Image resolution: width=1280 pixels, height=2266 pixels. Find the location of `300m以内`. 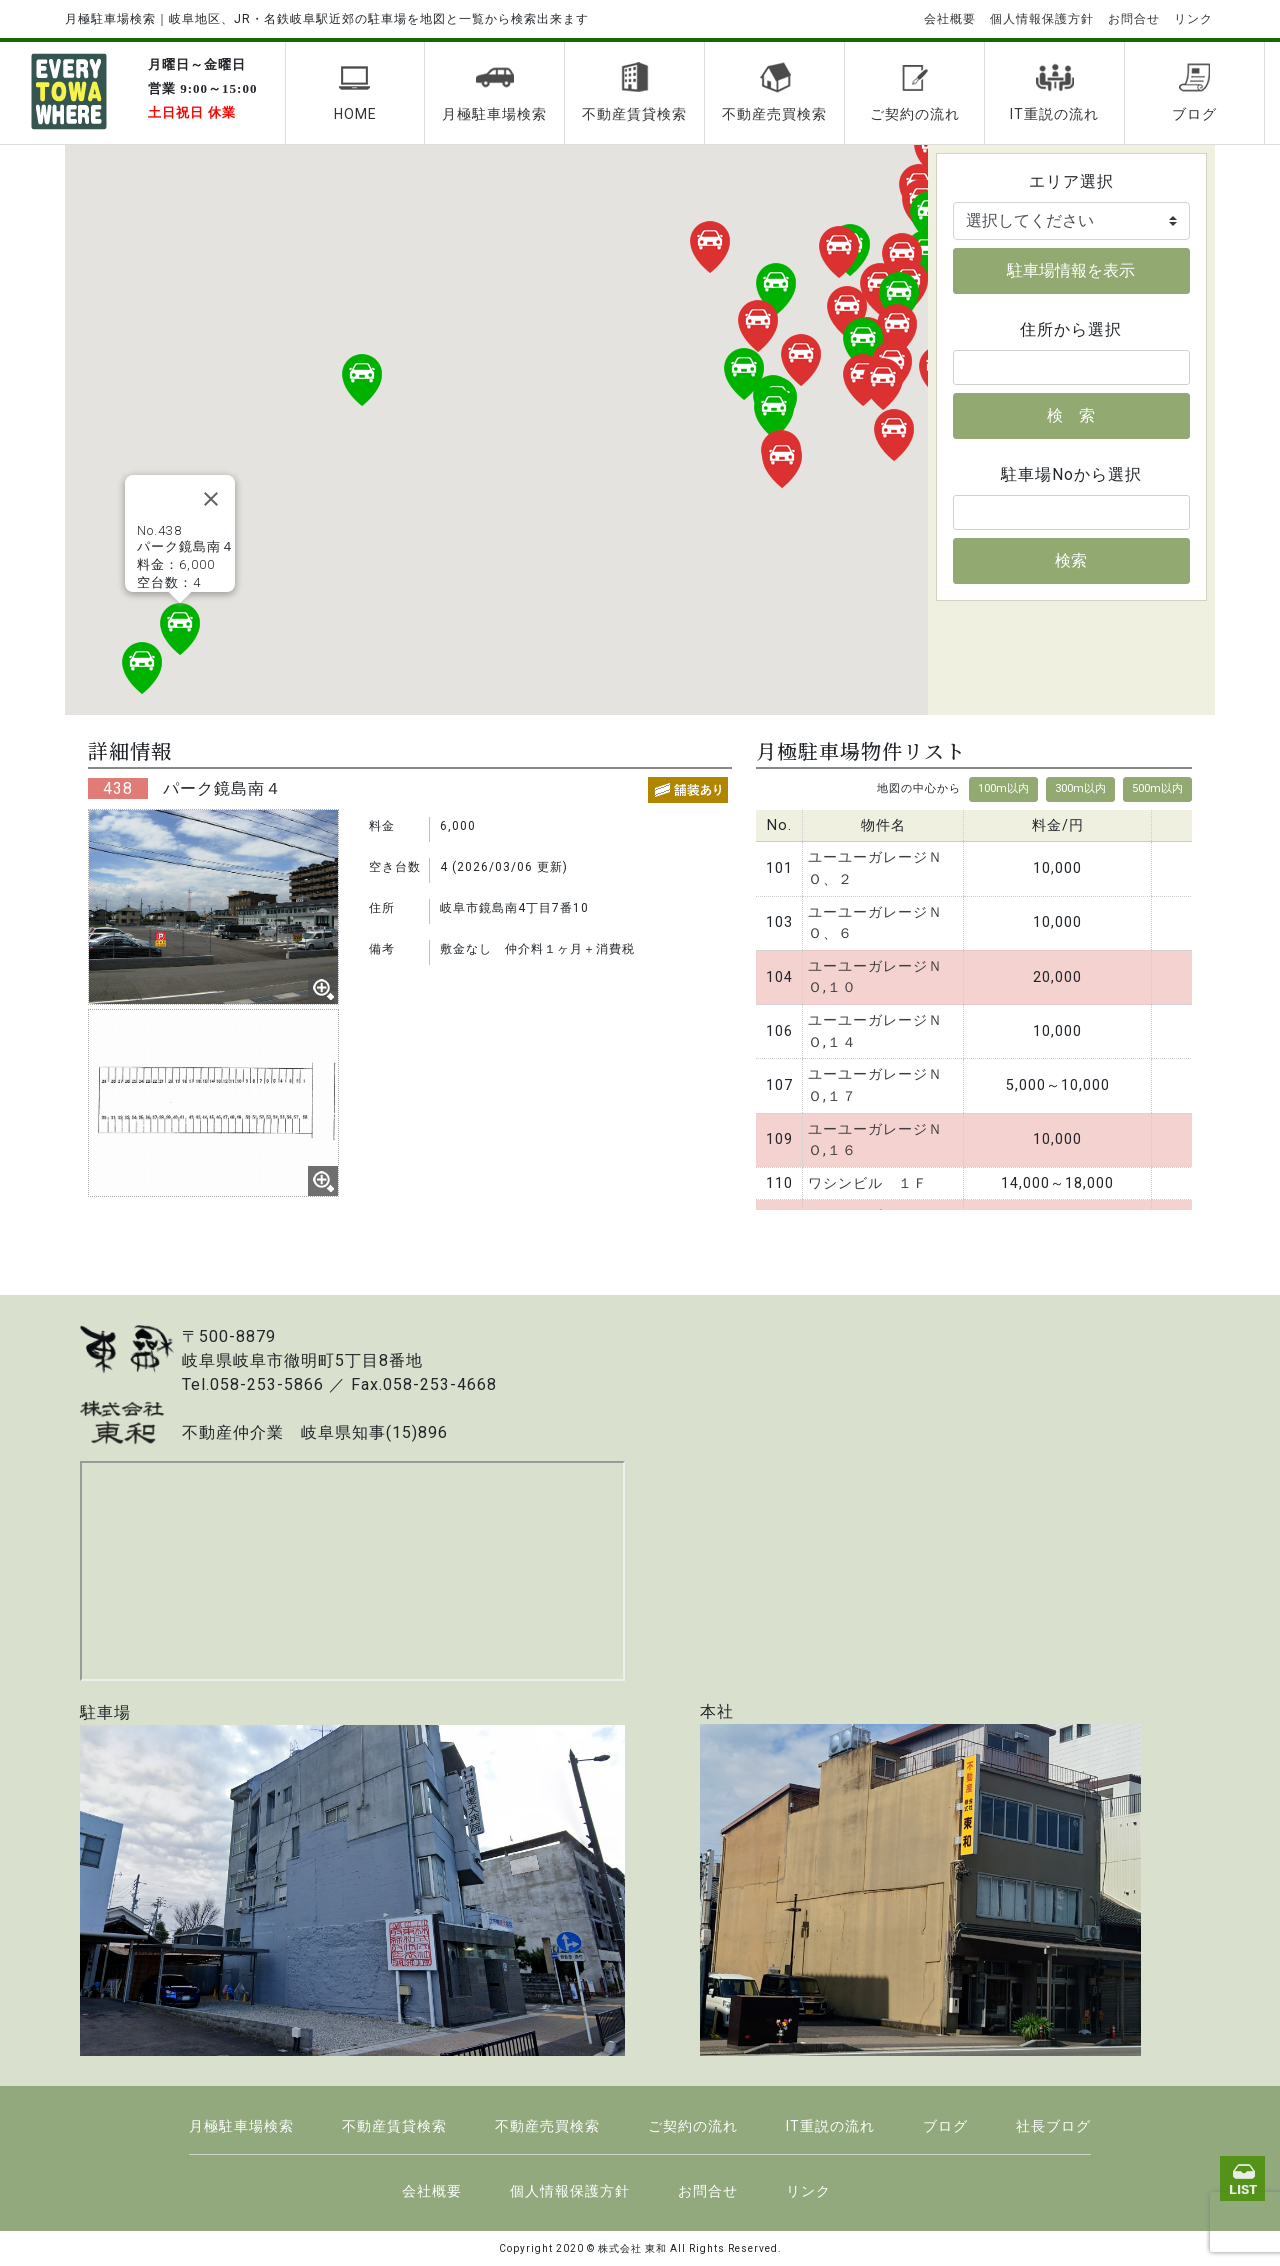

300m以内 is located at coordinates (1080, 788).